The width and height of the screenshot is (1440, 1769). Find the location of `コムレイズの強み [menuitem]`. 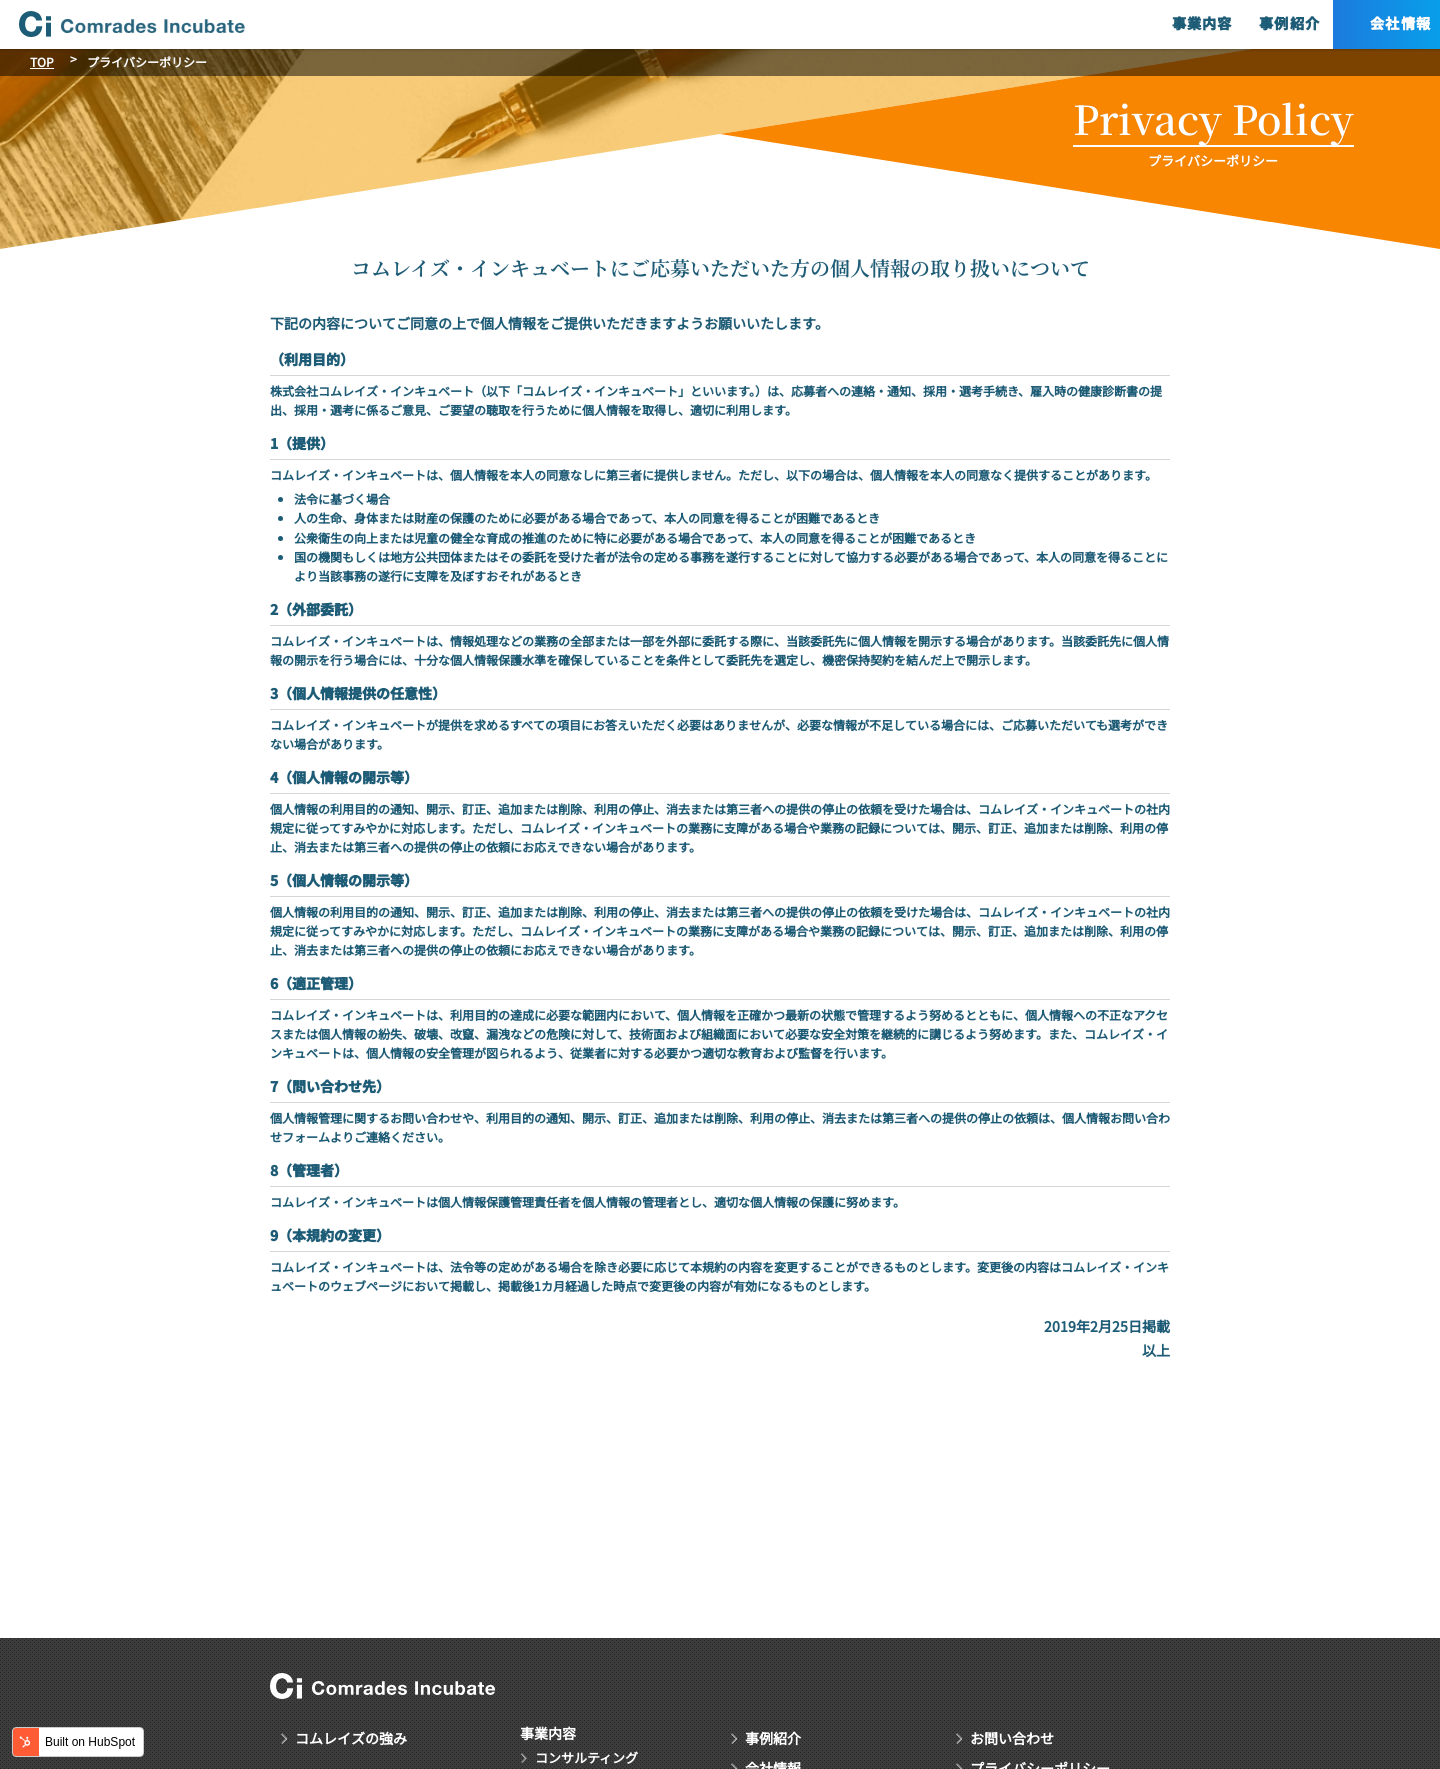

コムレイズの強み [menuitem] is located at coordinates (351, 1737).